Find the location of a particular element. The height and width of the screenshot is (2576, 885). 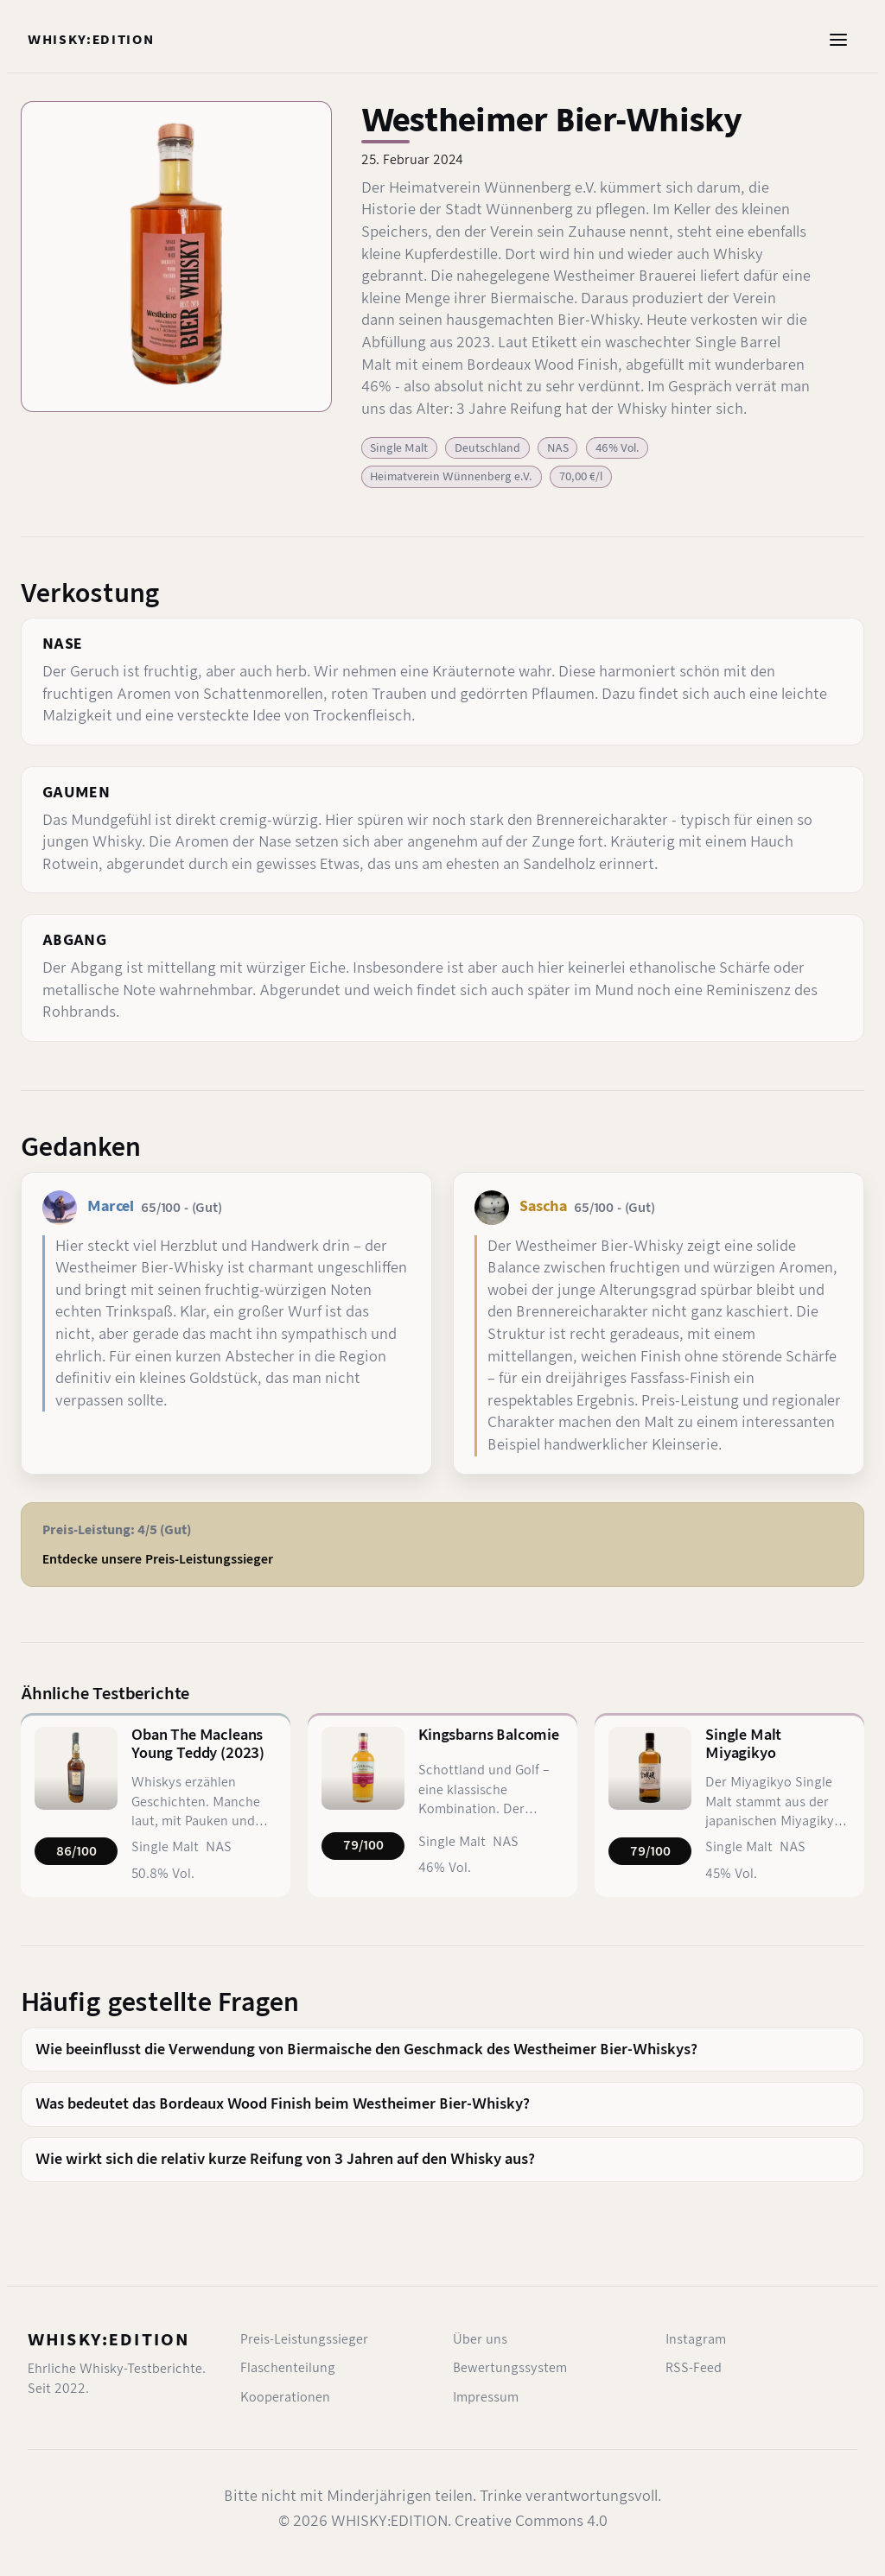

[Menü öffnen] is located at coordinates (838, 40).